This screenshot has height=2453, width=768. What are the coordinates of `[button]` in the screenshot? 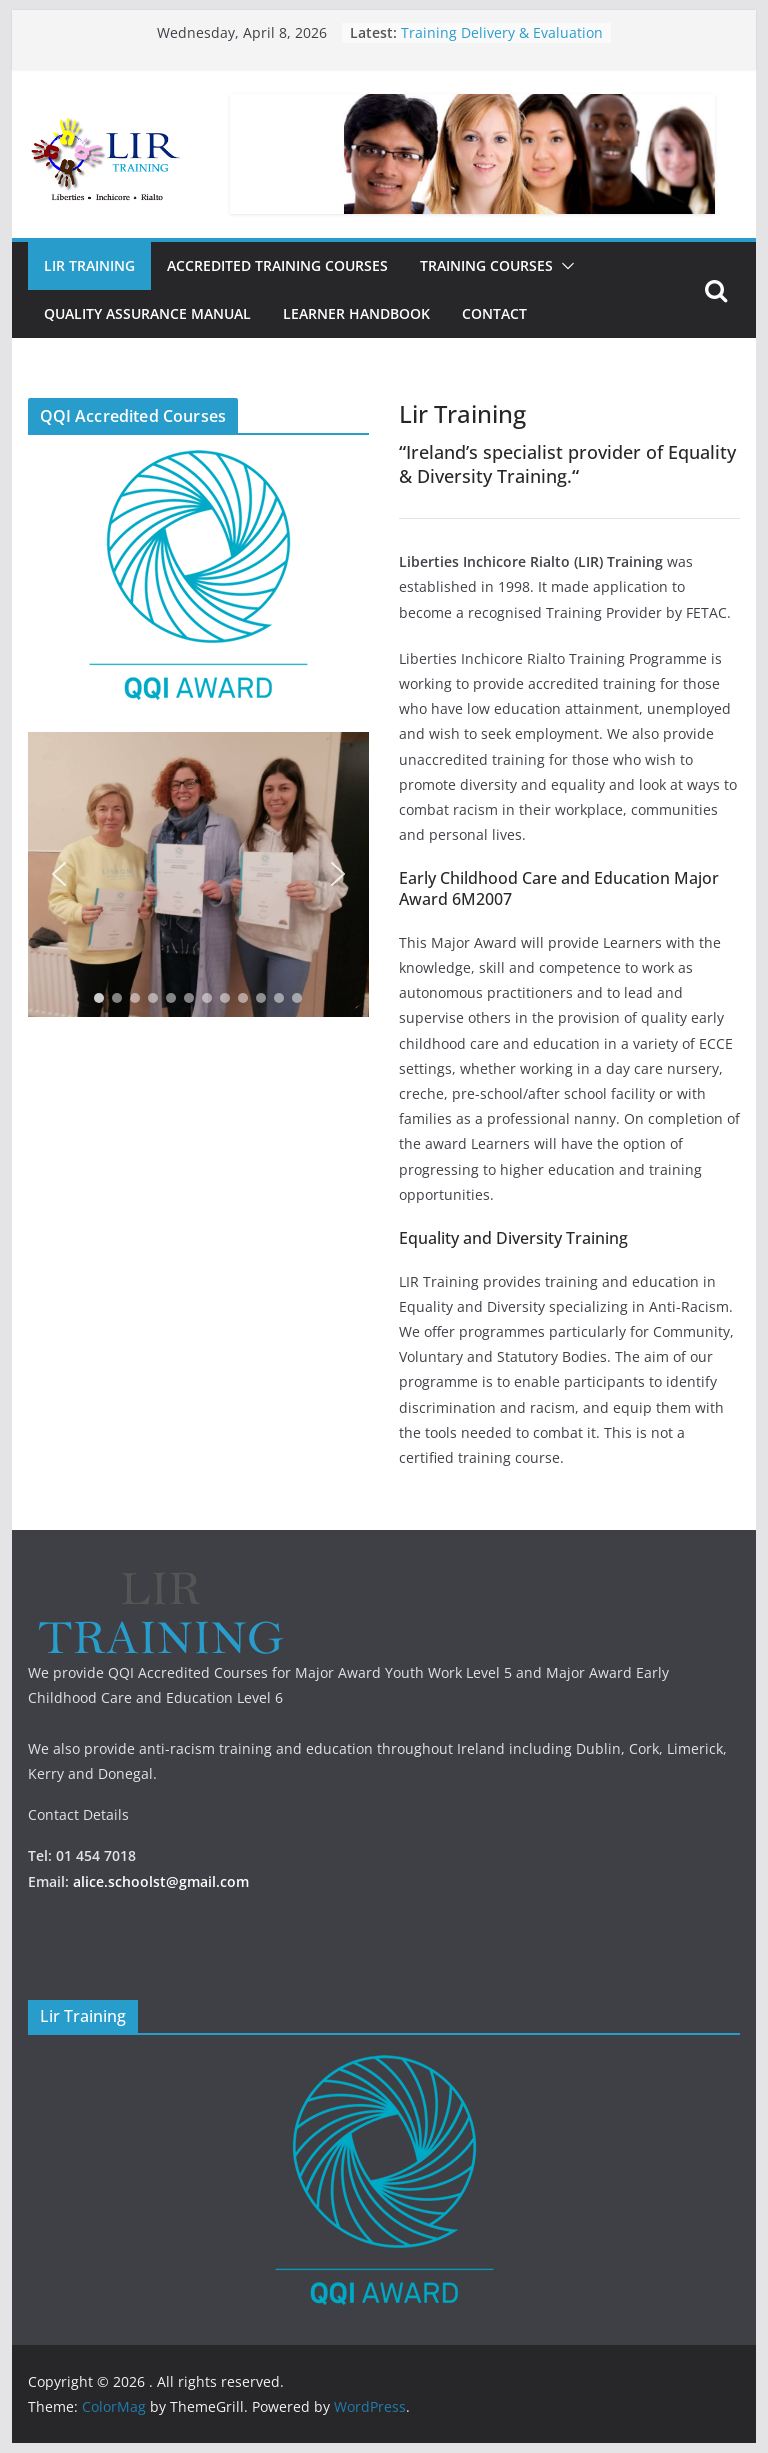 It's located at (564, 266).